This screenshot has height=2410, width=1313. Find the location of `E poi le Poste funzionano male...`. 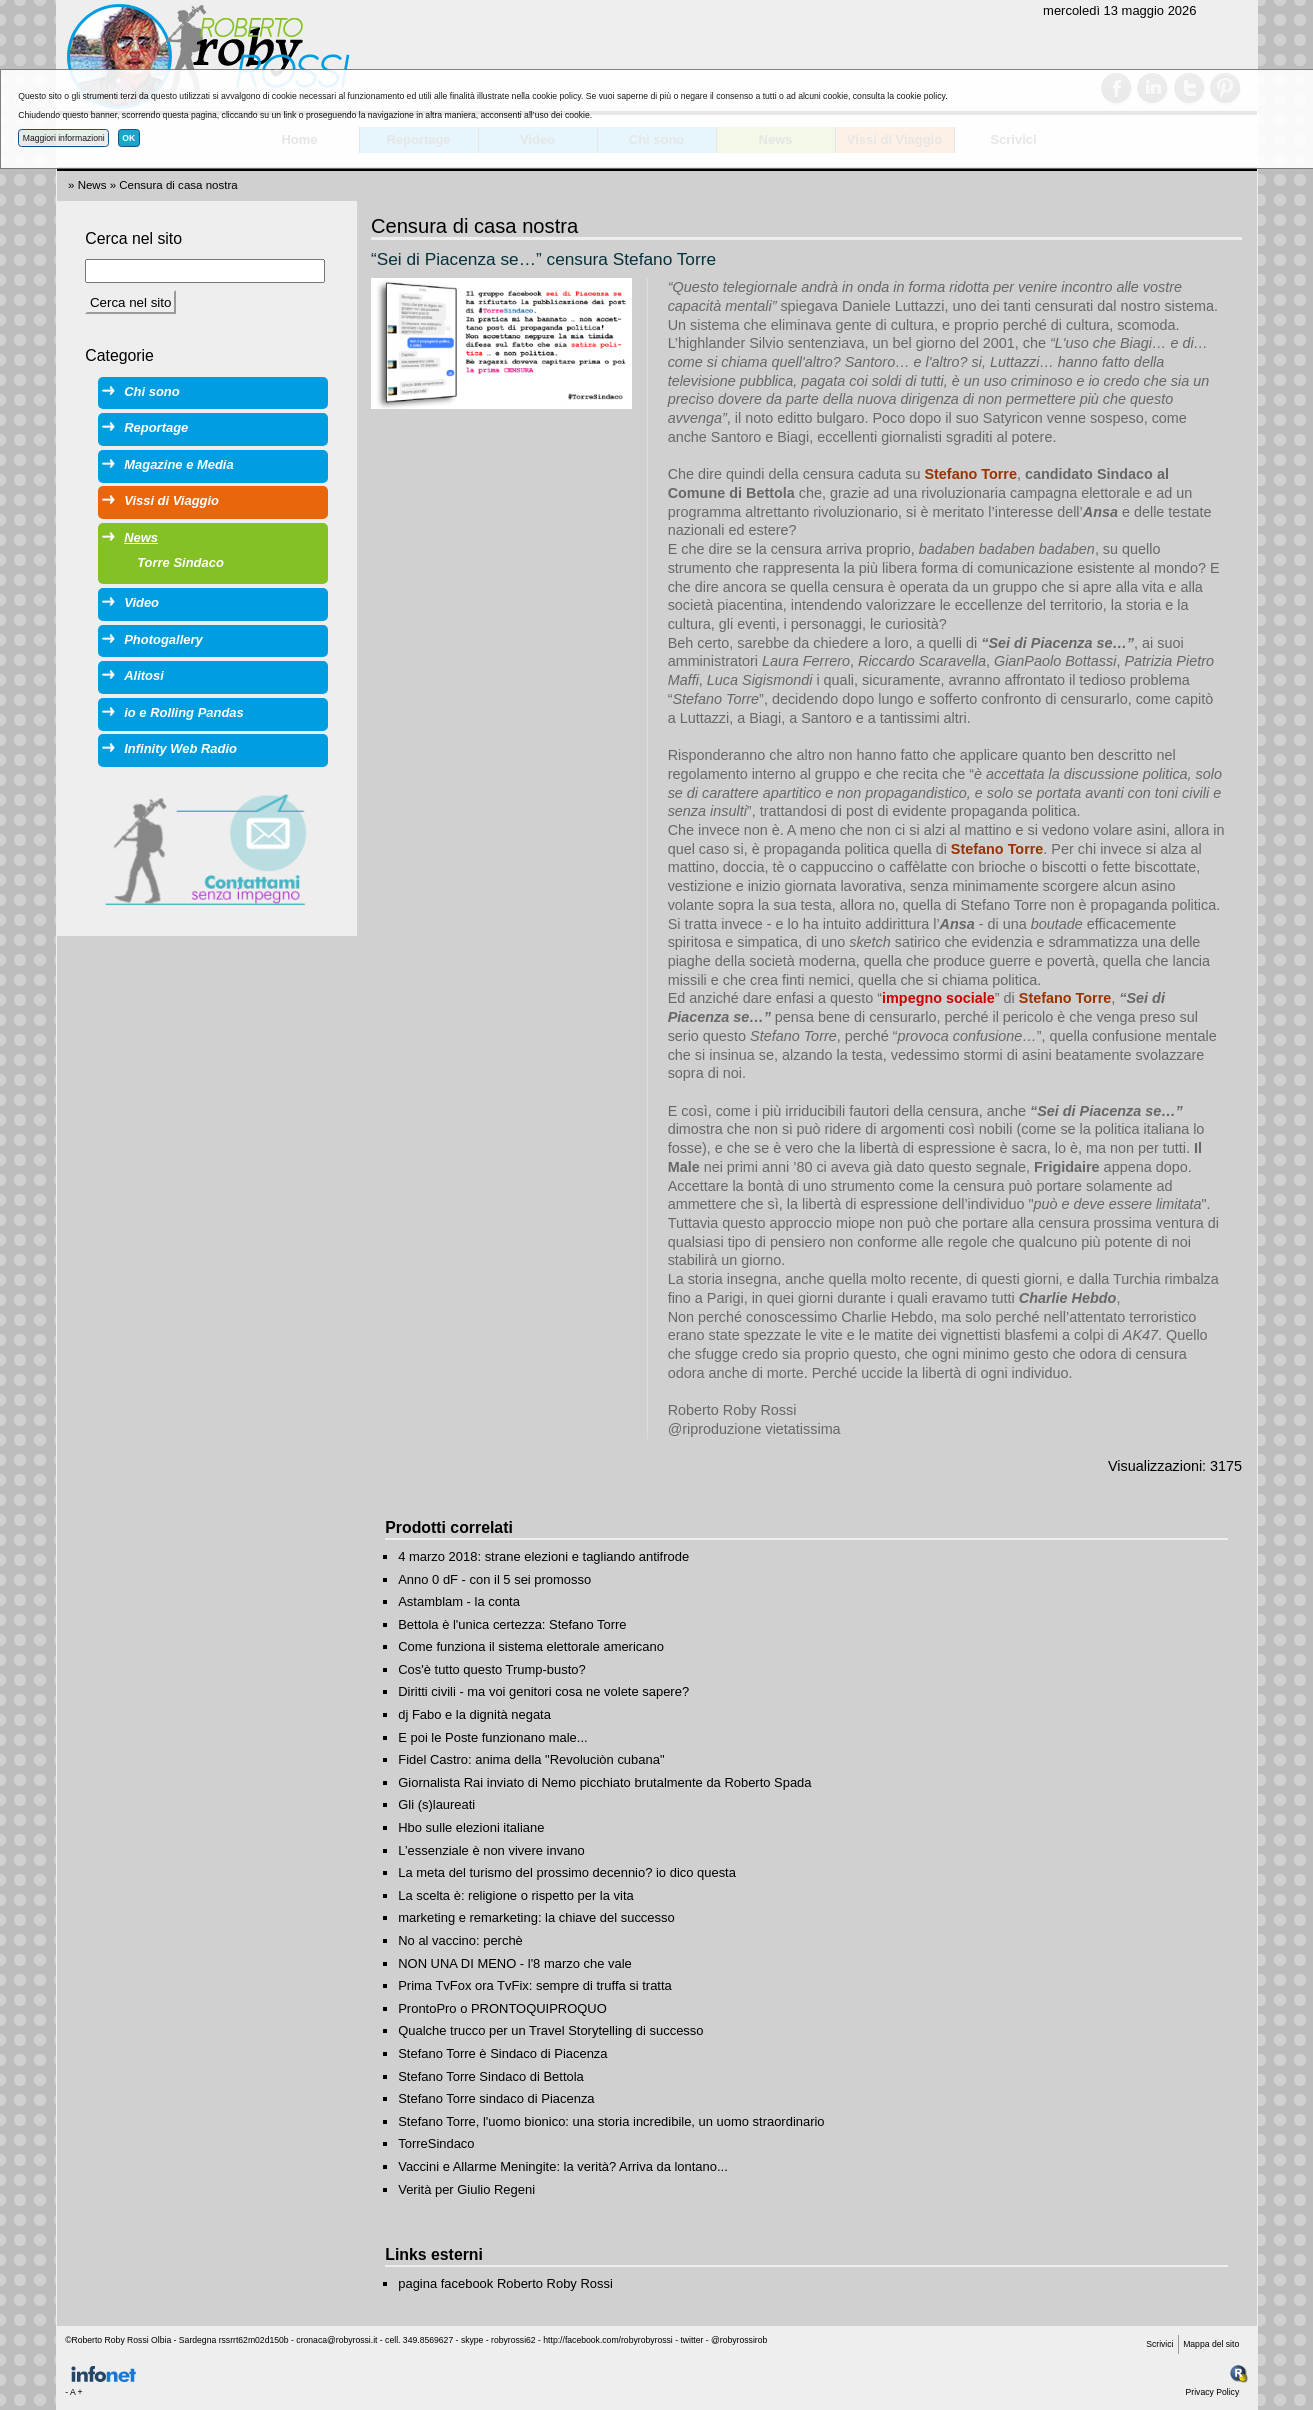

E poi le Poste funzionano male... is located at coordinates (492, 1737).